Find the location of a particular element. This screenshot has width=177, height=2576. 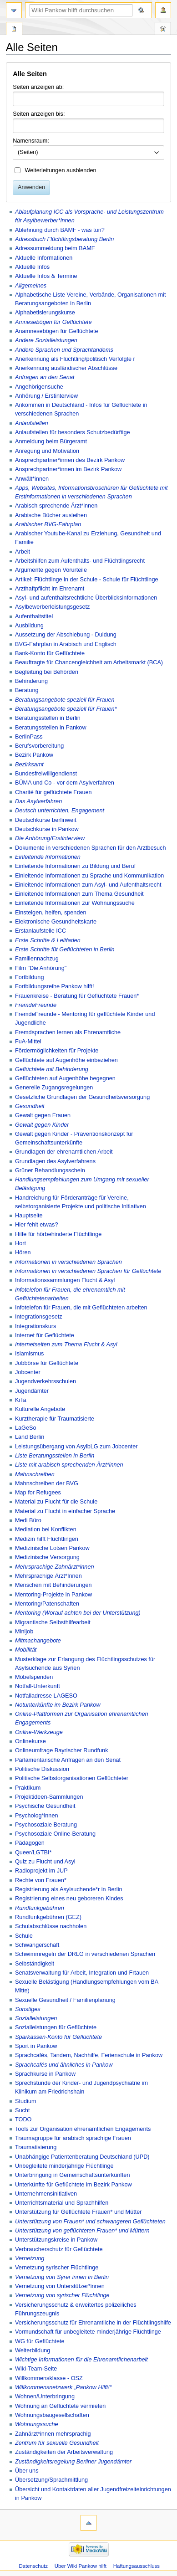

Material zu Flucht in einfacher Sprache is located at coordinates (65, 1511).